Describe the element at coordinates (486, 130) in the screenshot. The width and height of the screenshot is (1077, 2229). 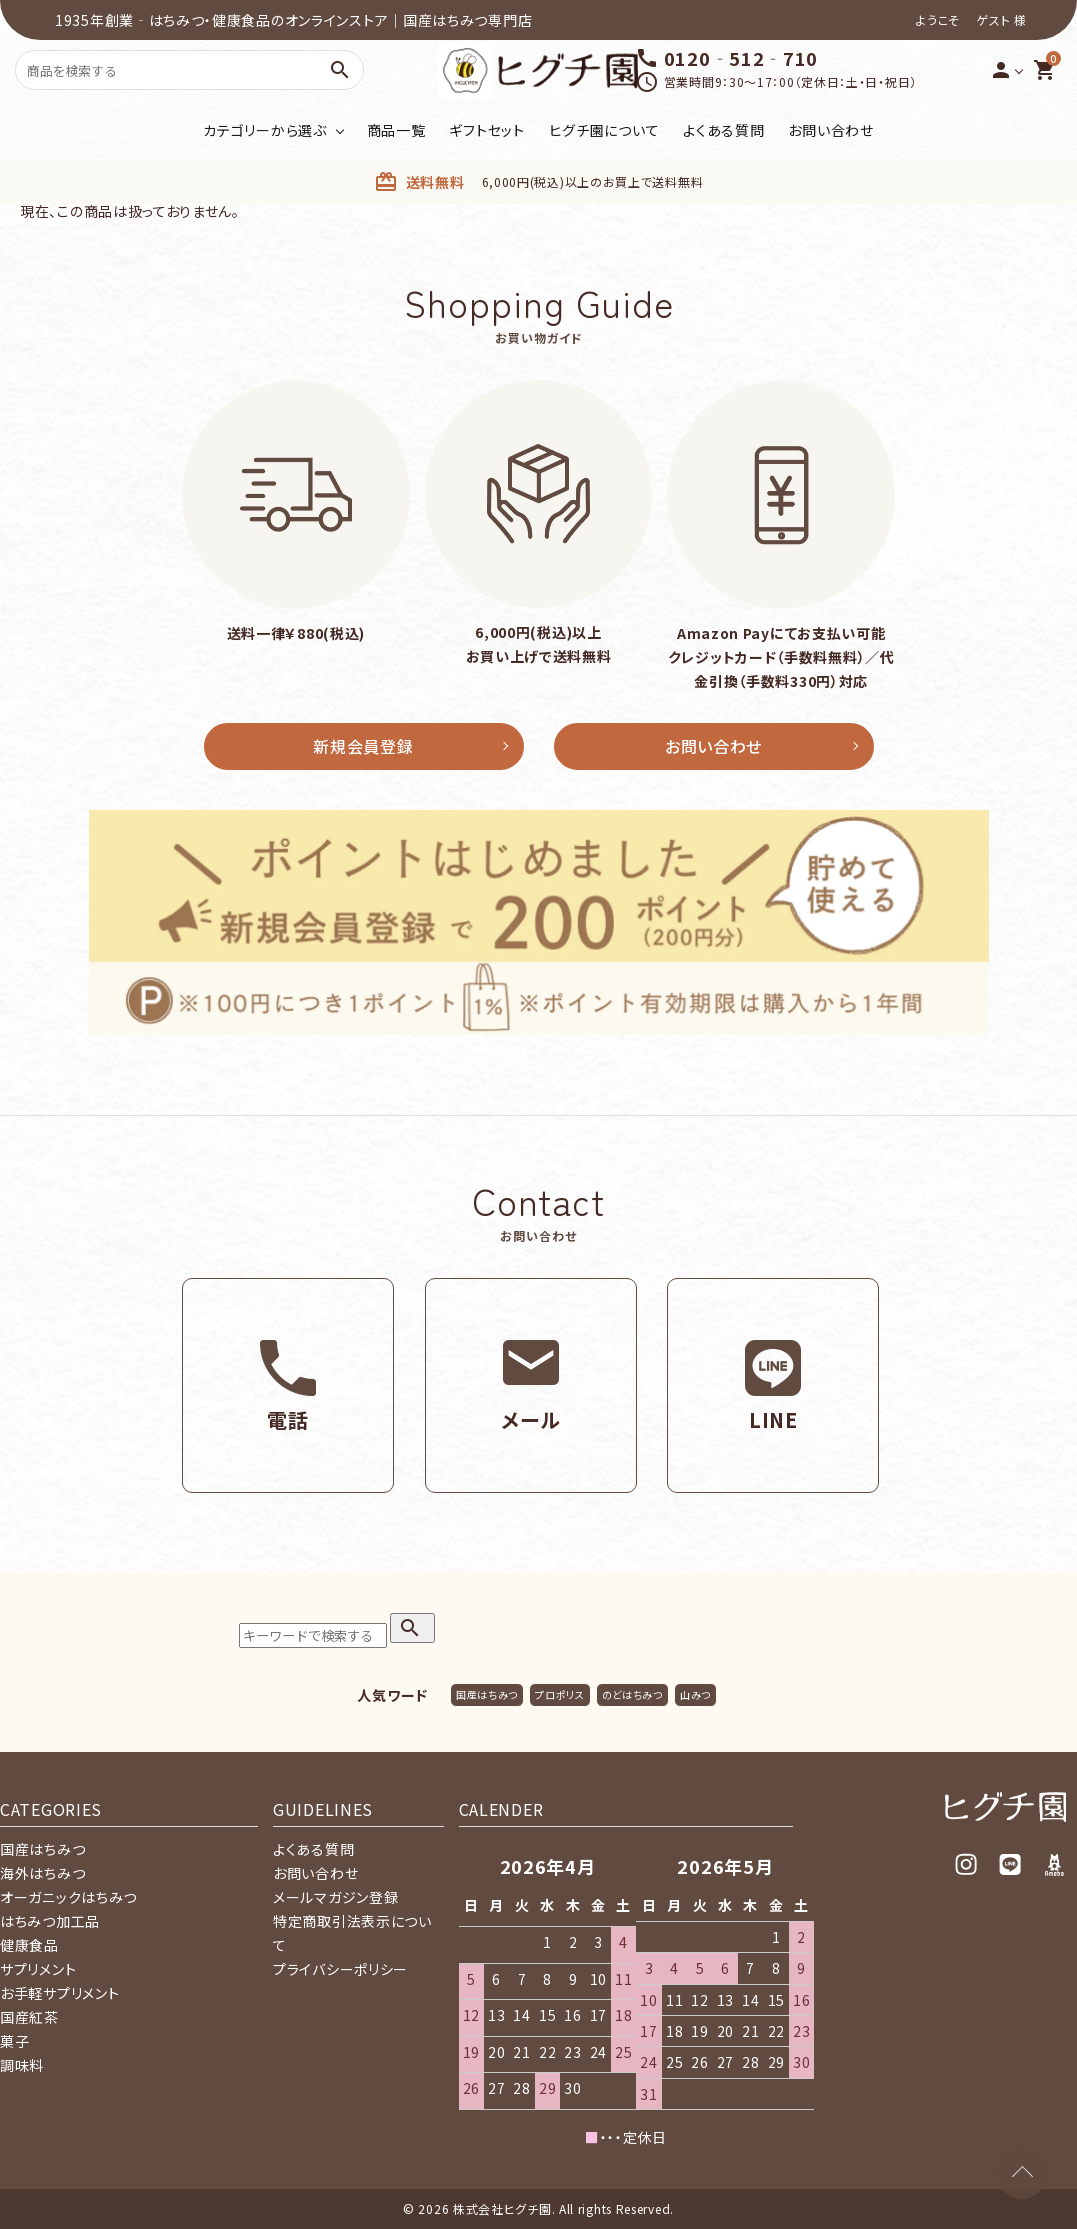
I see `ギフトセット` at that location.